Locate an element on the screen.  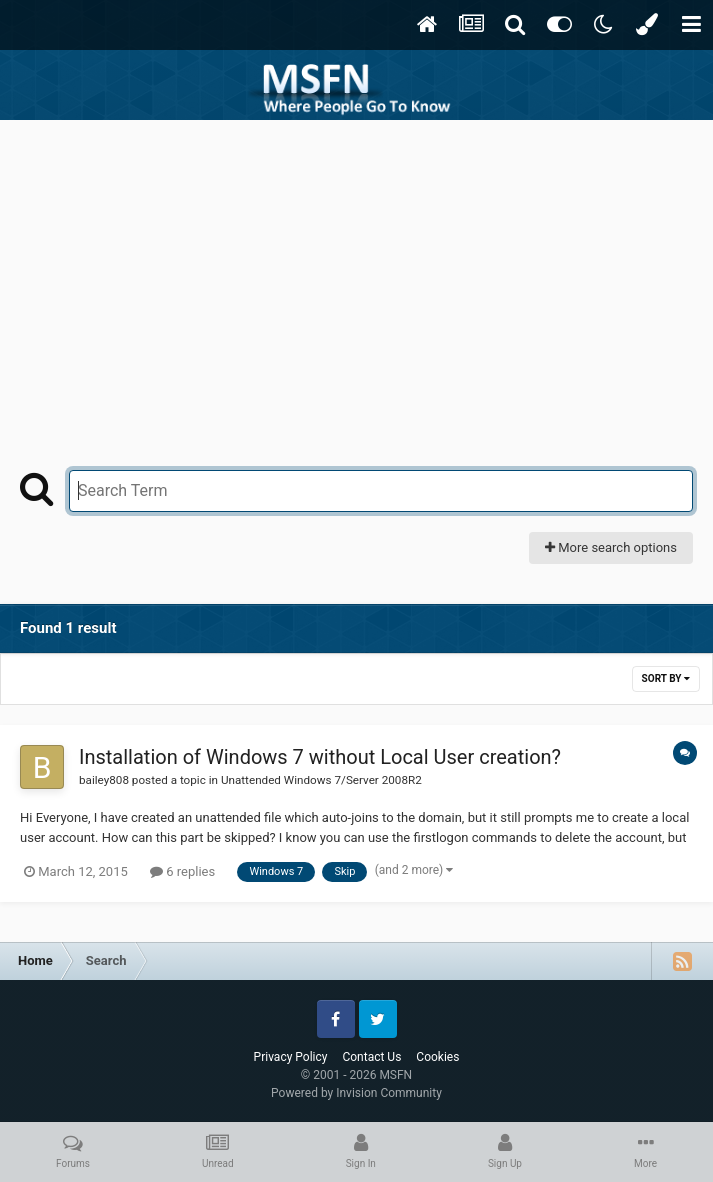
[Advertisement] is located at coordinates (357, 270).